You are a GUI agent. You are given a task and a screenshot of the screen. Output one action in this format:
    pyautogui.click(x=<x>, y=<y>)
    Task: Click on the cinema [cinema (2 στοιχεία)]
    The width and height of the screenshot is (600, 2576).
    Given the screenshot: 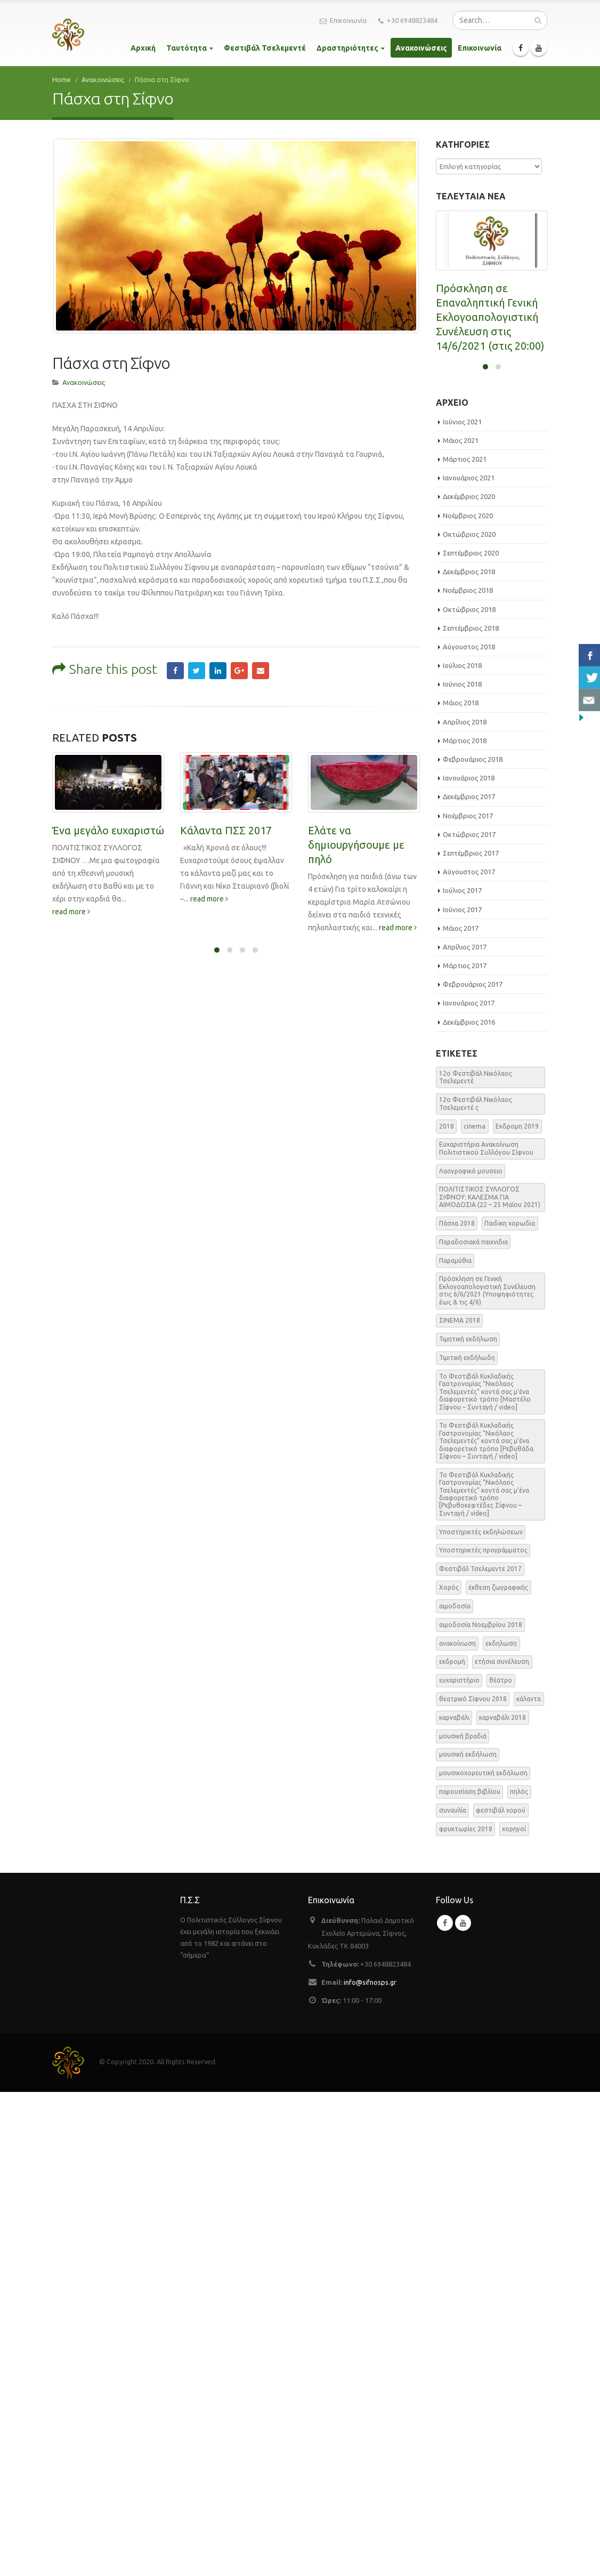 What is the action you would take?
    pyautogui.click(x=474, y=1609)
    